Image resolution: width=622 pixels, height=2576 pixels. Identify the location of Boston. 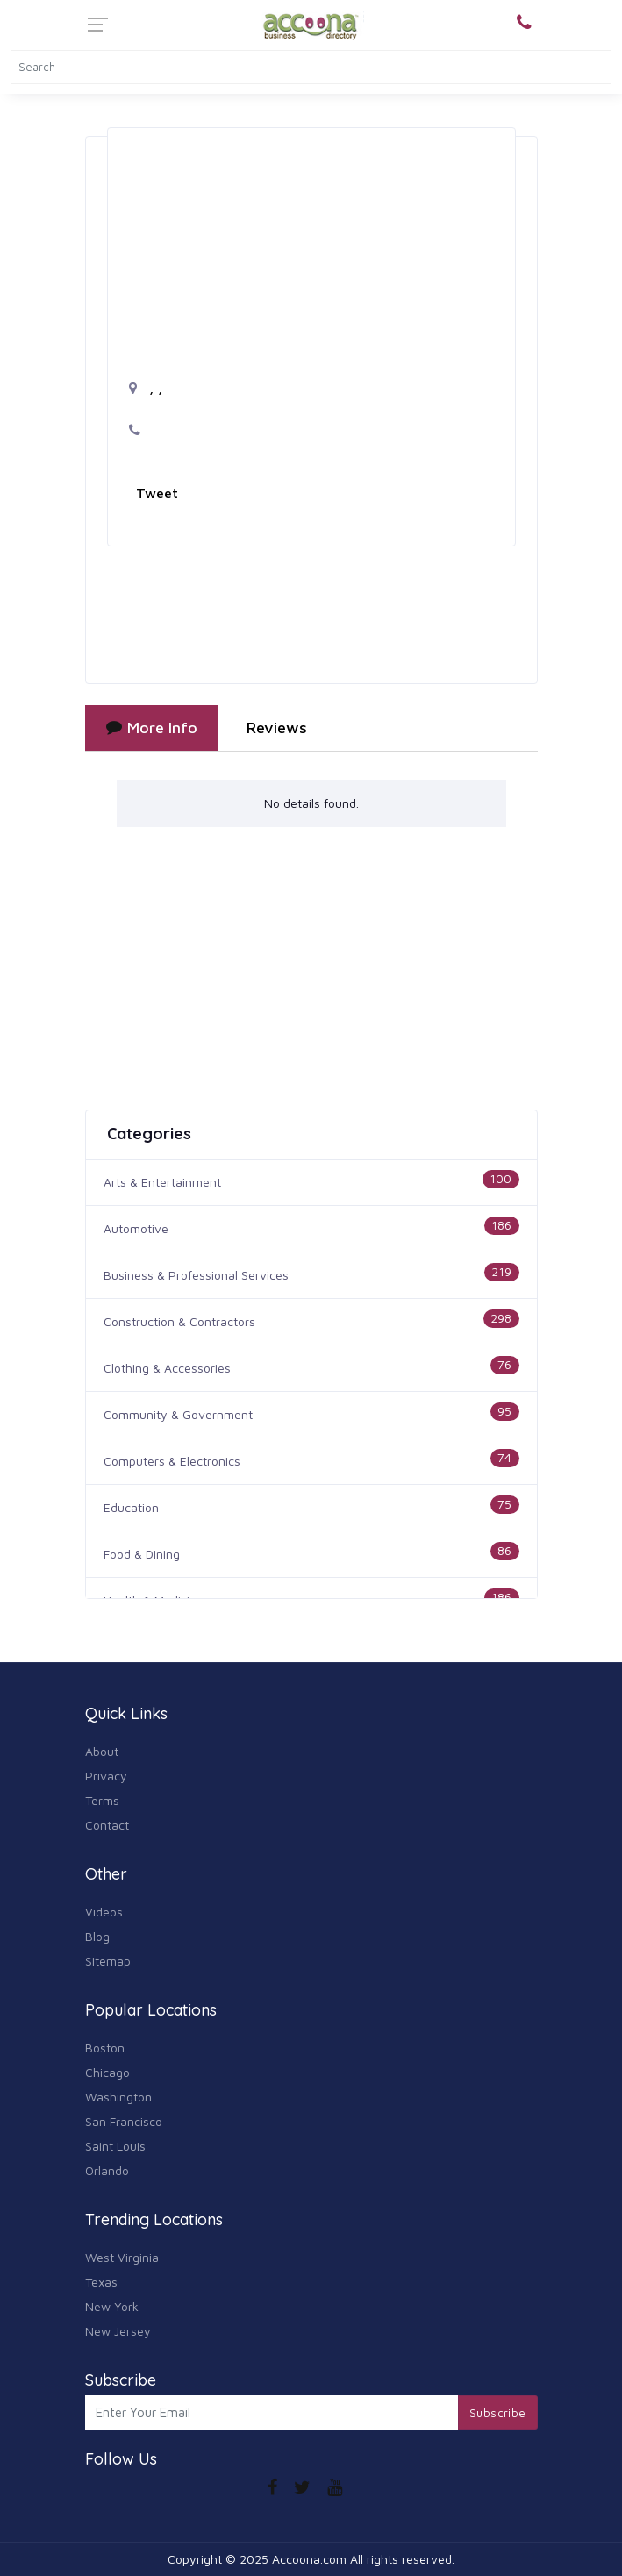
(105, 2047).